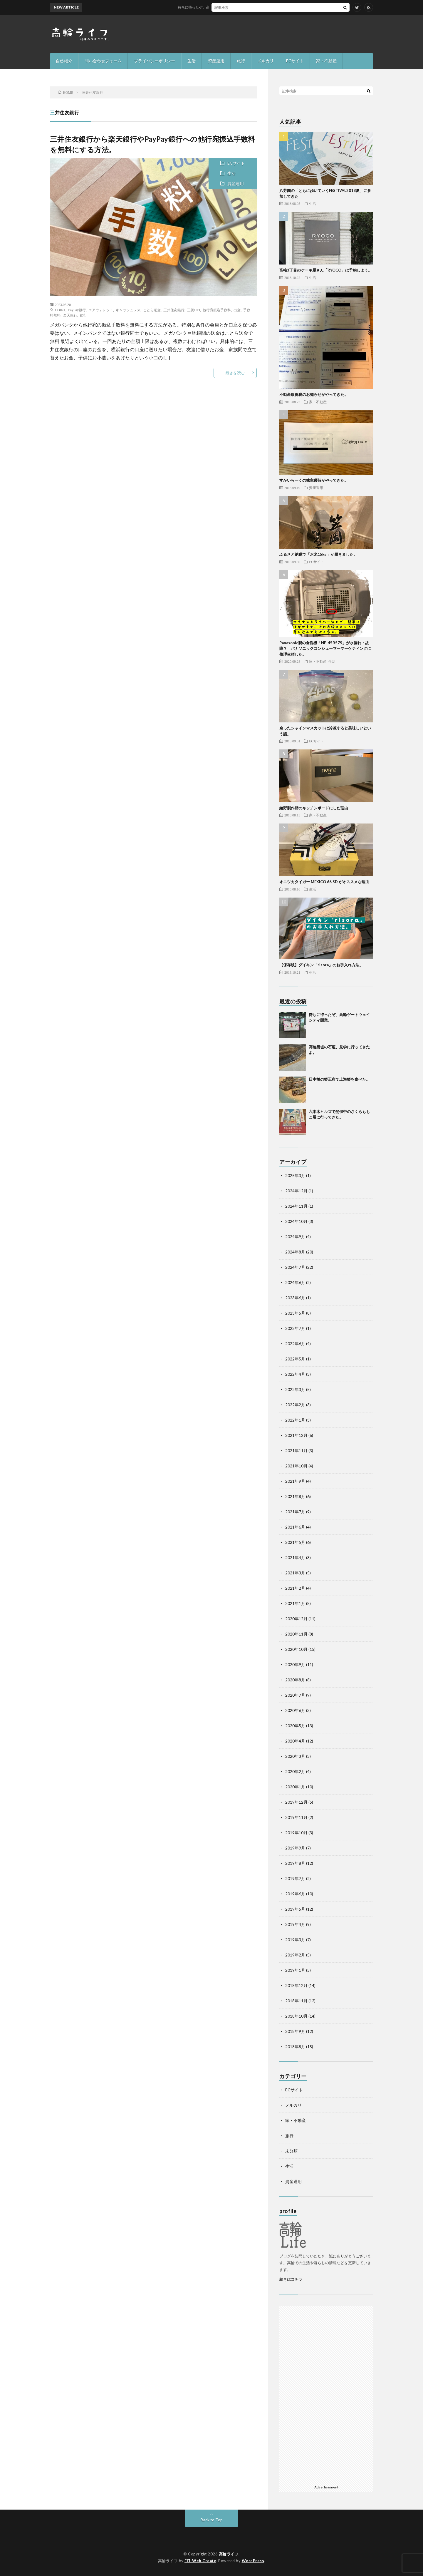 The image size is (423, 2576). Describe the element at coordinates (295, 1572) in the screenshot. I see `2021年3月` at that location.